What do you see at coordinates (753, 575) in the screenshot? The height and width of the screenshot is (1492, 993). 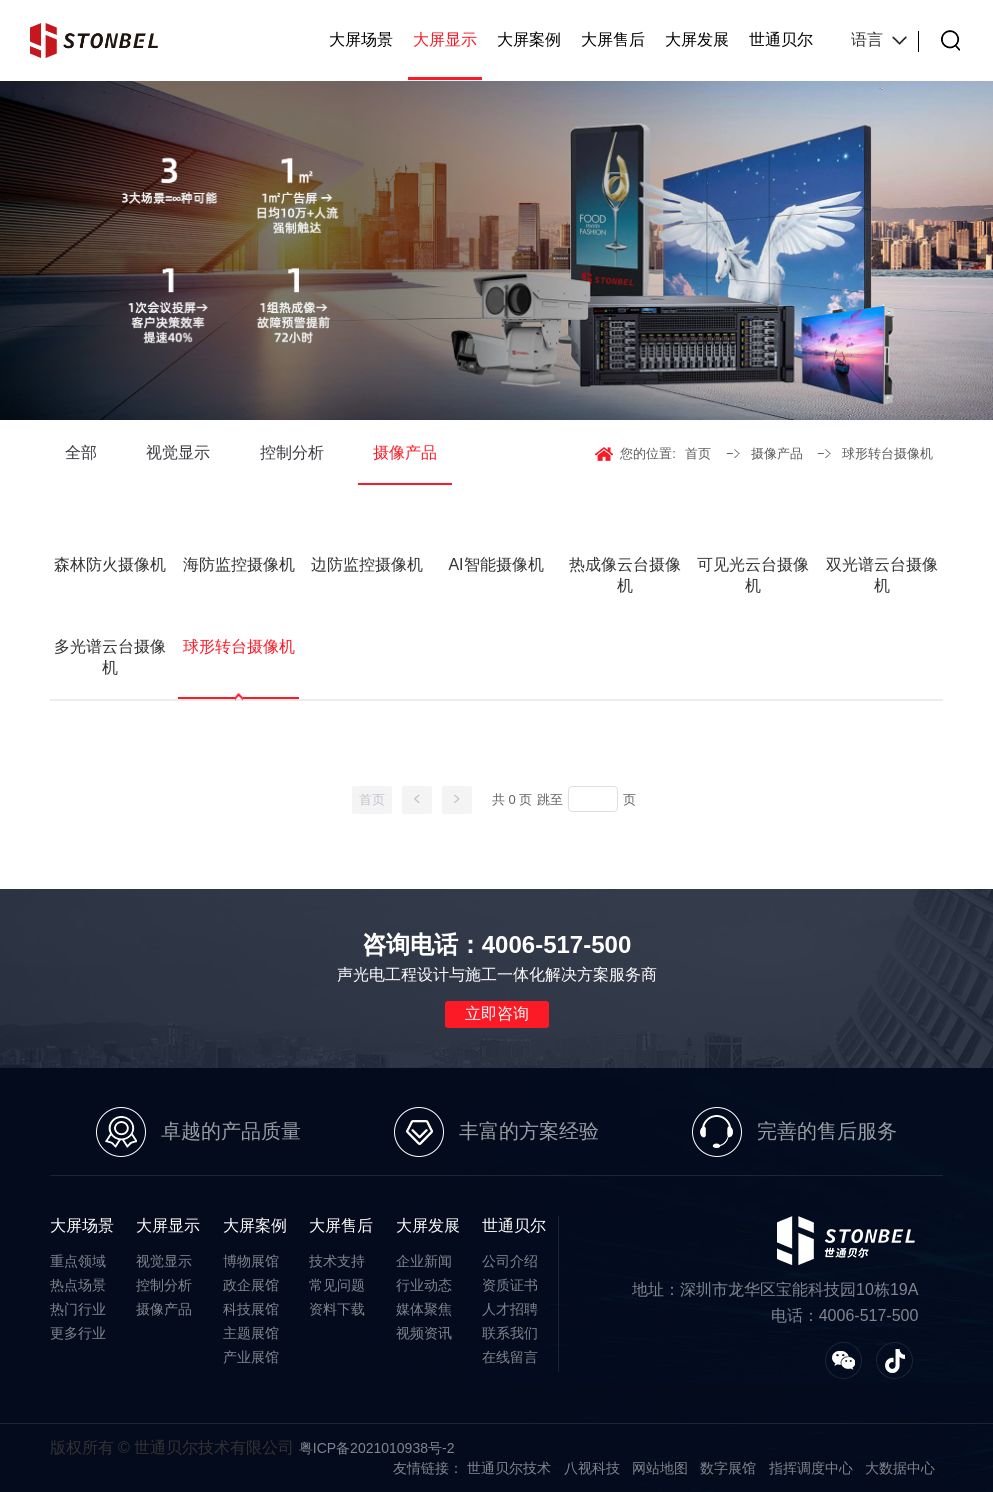 I see `可见光云台摄像机` at bounding box center [753, 575].